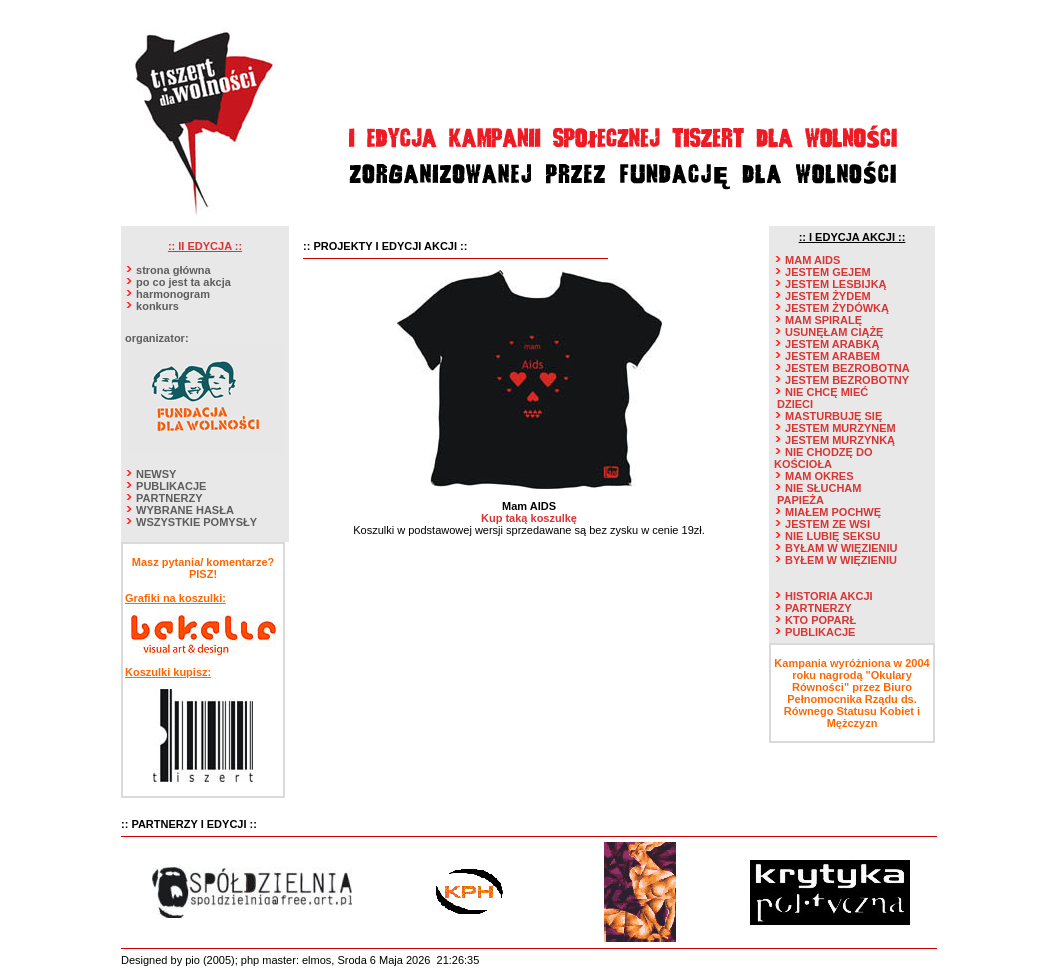 This screenshot has height=974, width=1056. What do you see at coordinates (795, 404) in the screenshot?
I see `DZIECI` at bounding box center [795, 404].